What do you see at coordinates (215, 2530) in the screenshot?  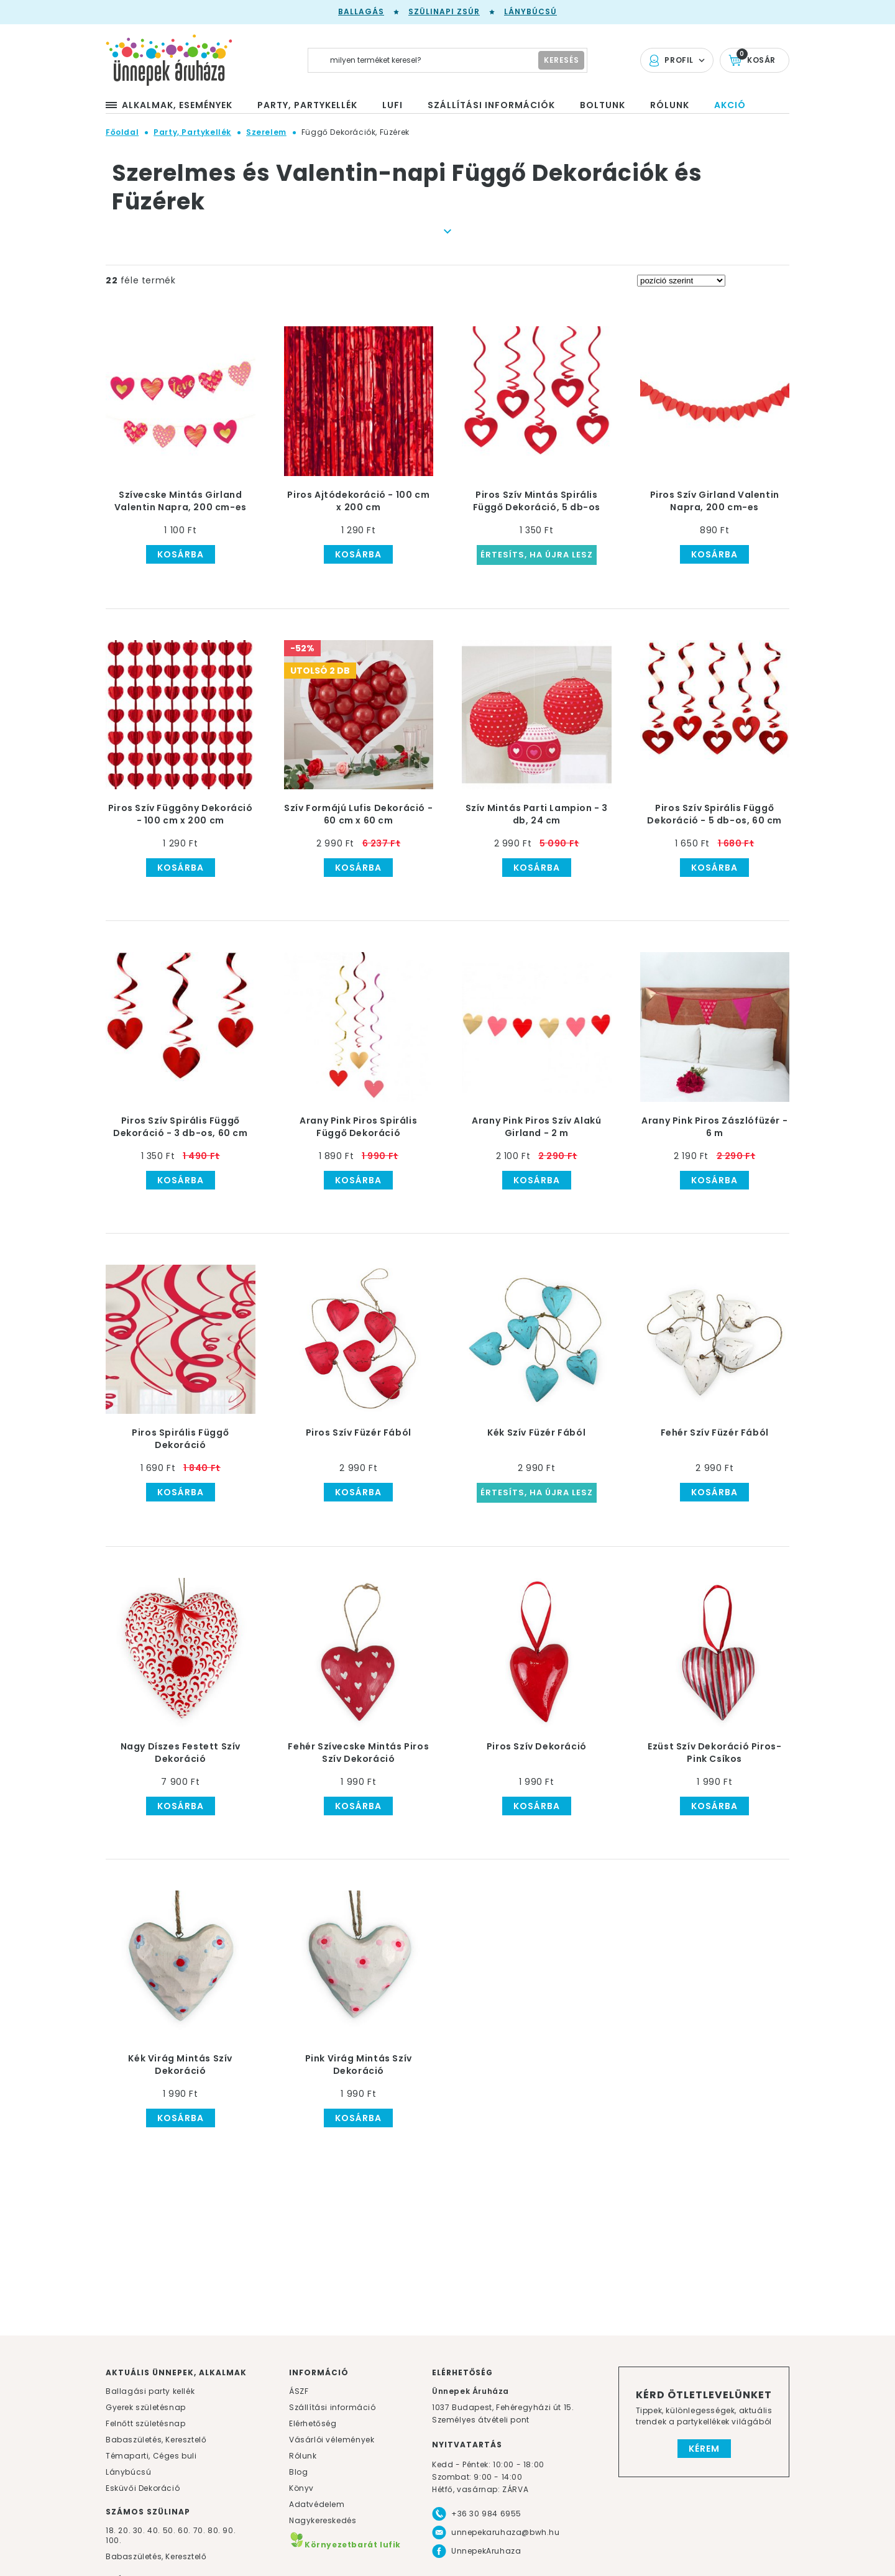 I see `80.` at bounding box center [215, 2530].